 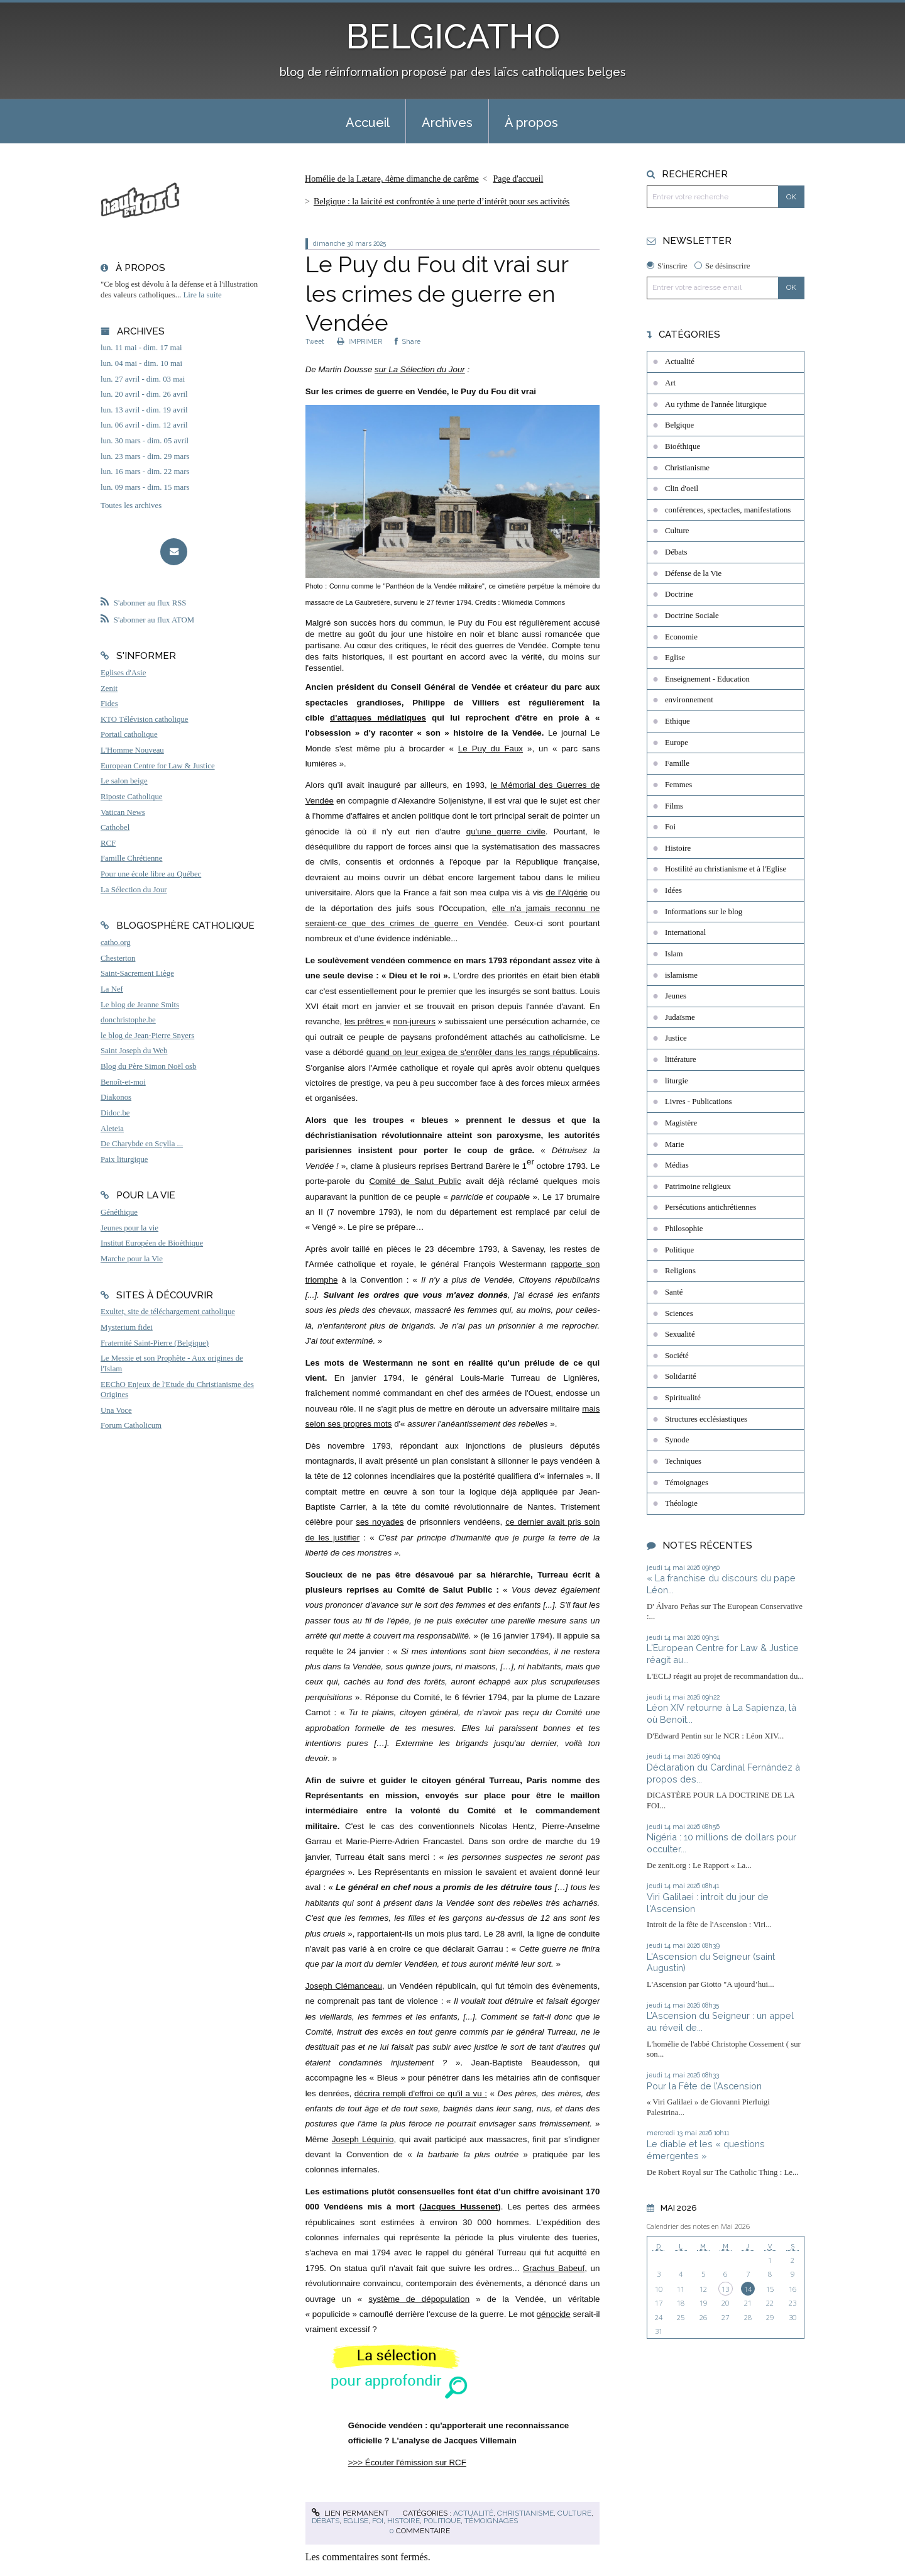 I want to click on Enseignement - Education, so click(x=707, y=679).